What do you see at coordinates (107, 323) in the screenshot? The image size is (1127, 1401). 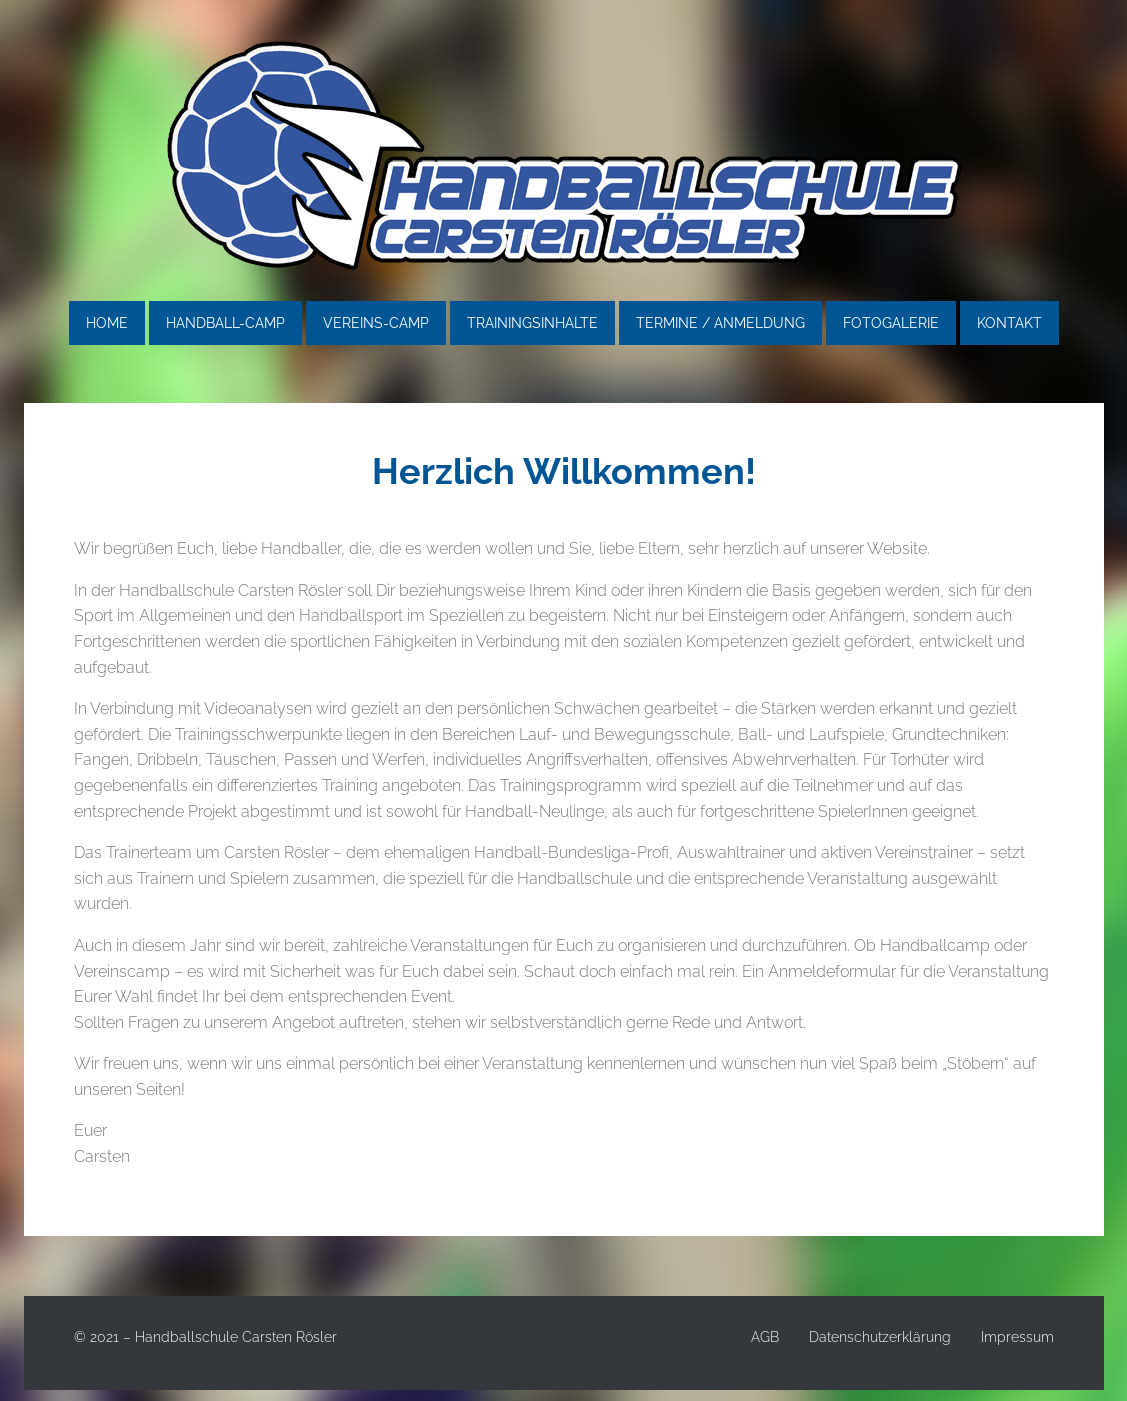 I see `Home` at bounding box center [107, 323].